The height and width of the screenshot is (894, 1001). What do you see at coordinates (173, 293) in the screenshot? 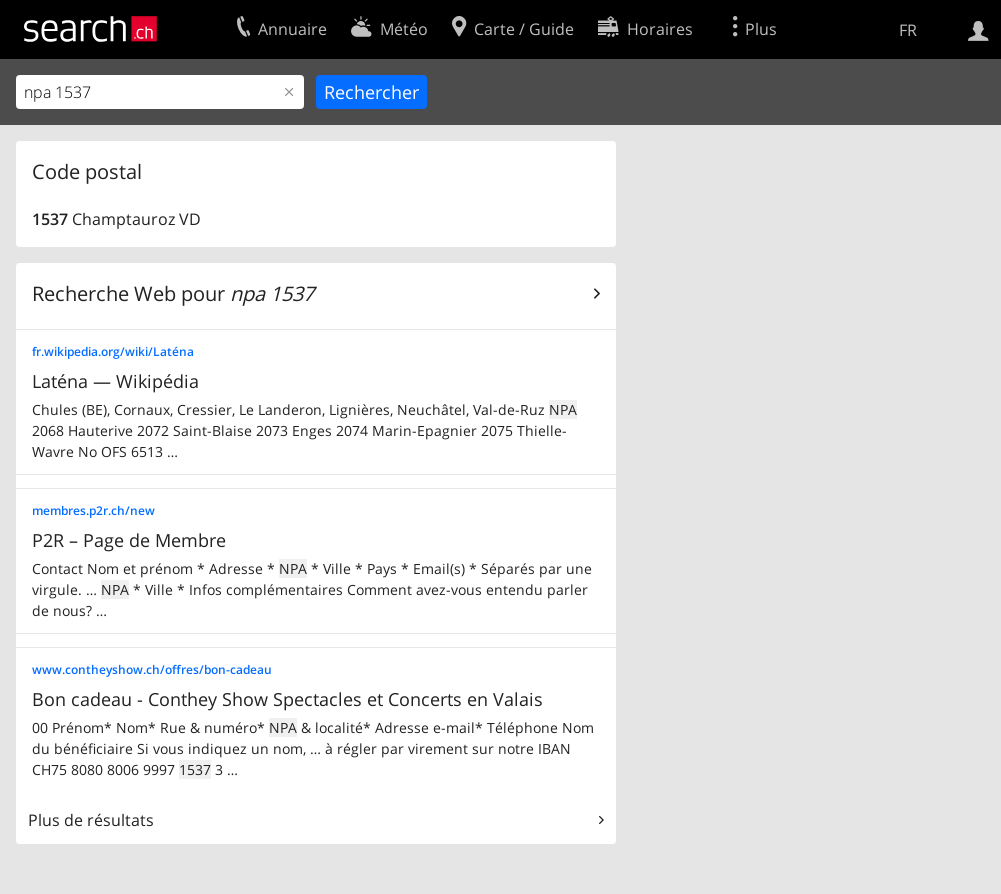
I see `Recherche Web pour` at bounding box center [173, 293].